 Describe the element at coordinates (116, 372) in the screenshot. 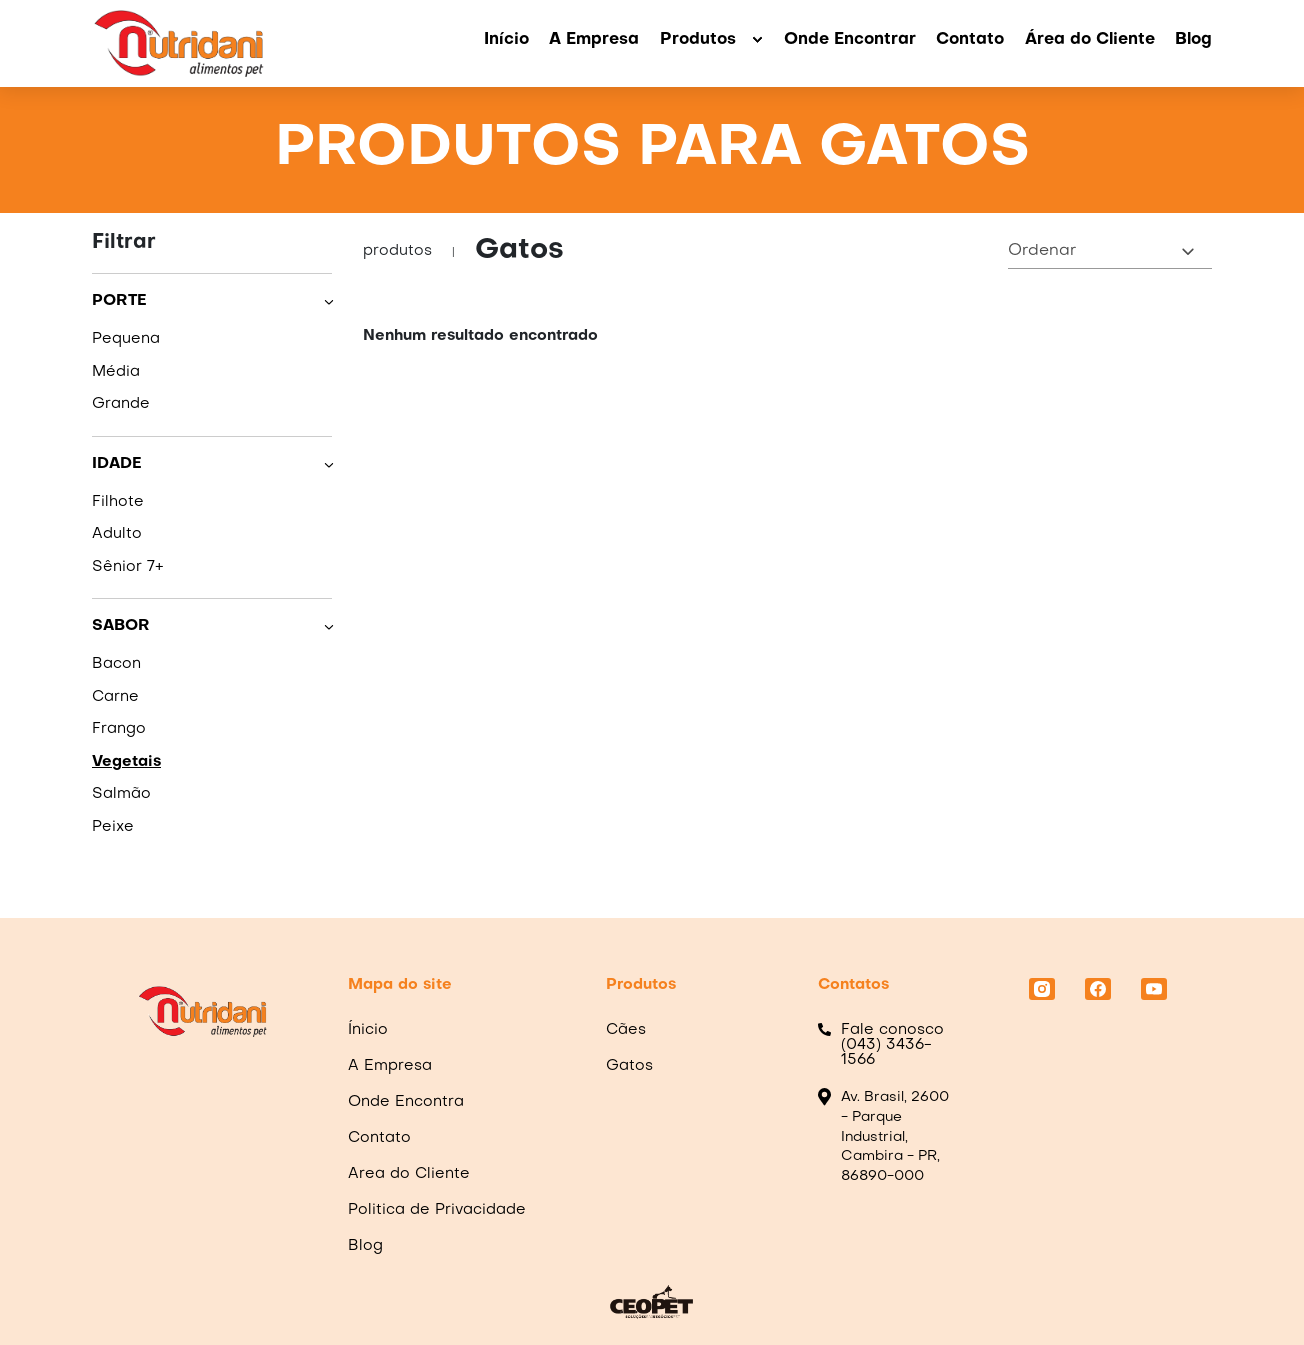

I see `Média` at that location.